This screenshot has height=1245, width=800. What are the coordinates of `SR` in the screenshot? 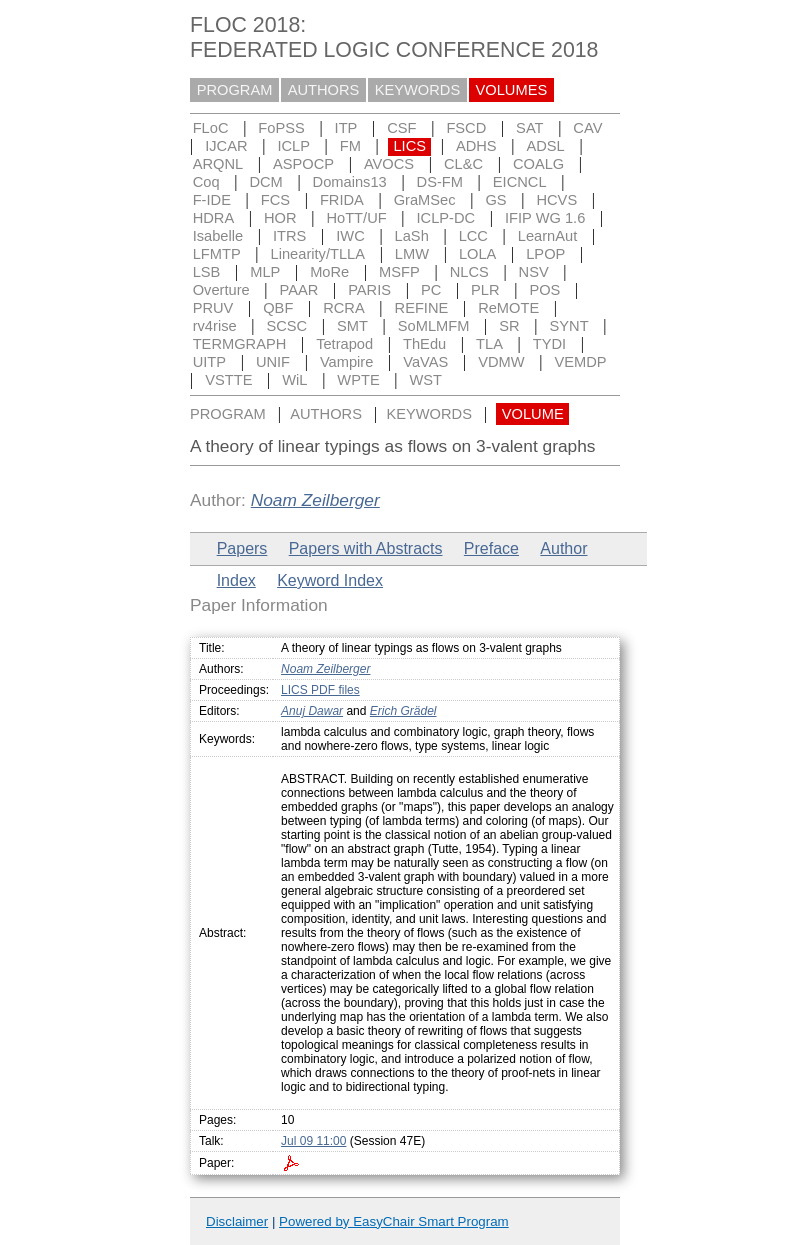 It's located at (509, 326).